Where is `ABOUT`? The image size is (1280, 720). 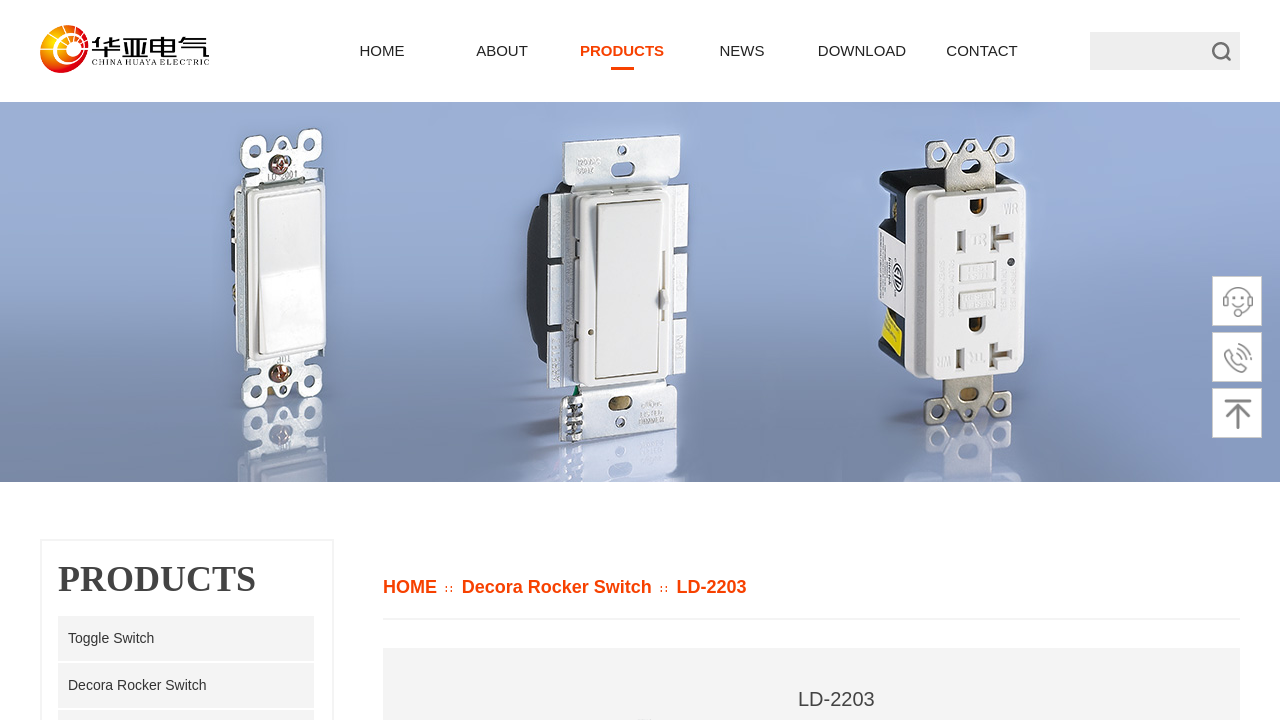
ABOUT is located at coordinates (502, 50).